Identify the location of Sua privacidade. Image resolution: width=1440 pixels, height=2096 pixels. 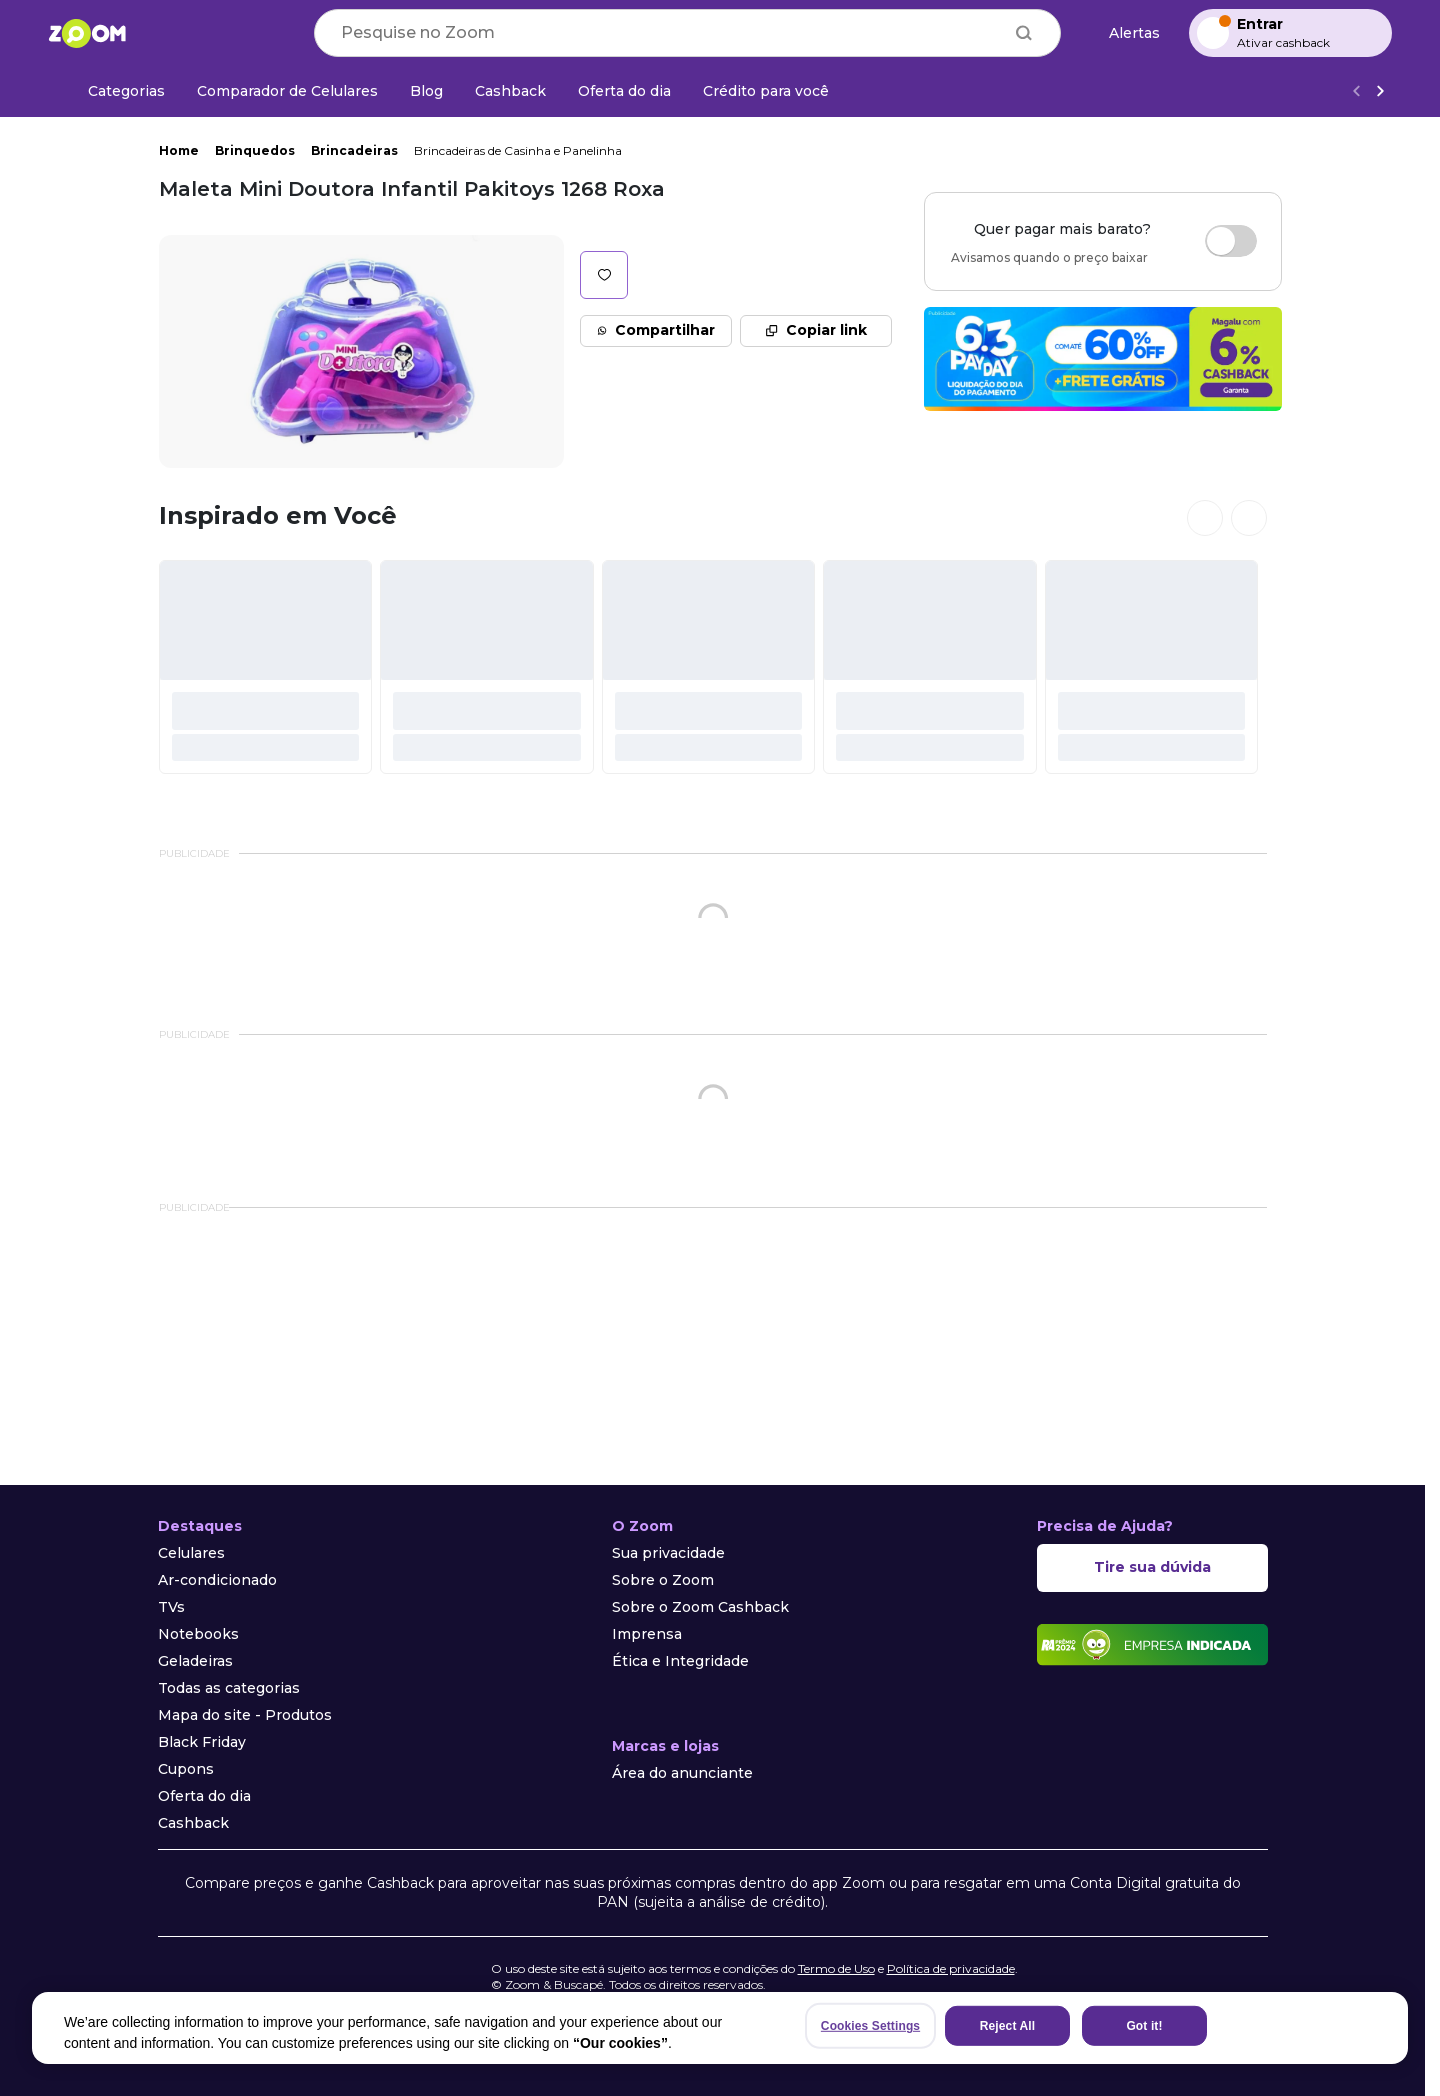
(668, 1553).